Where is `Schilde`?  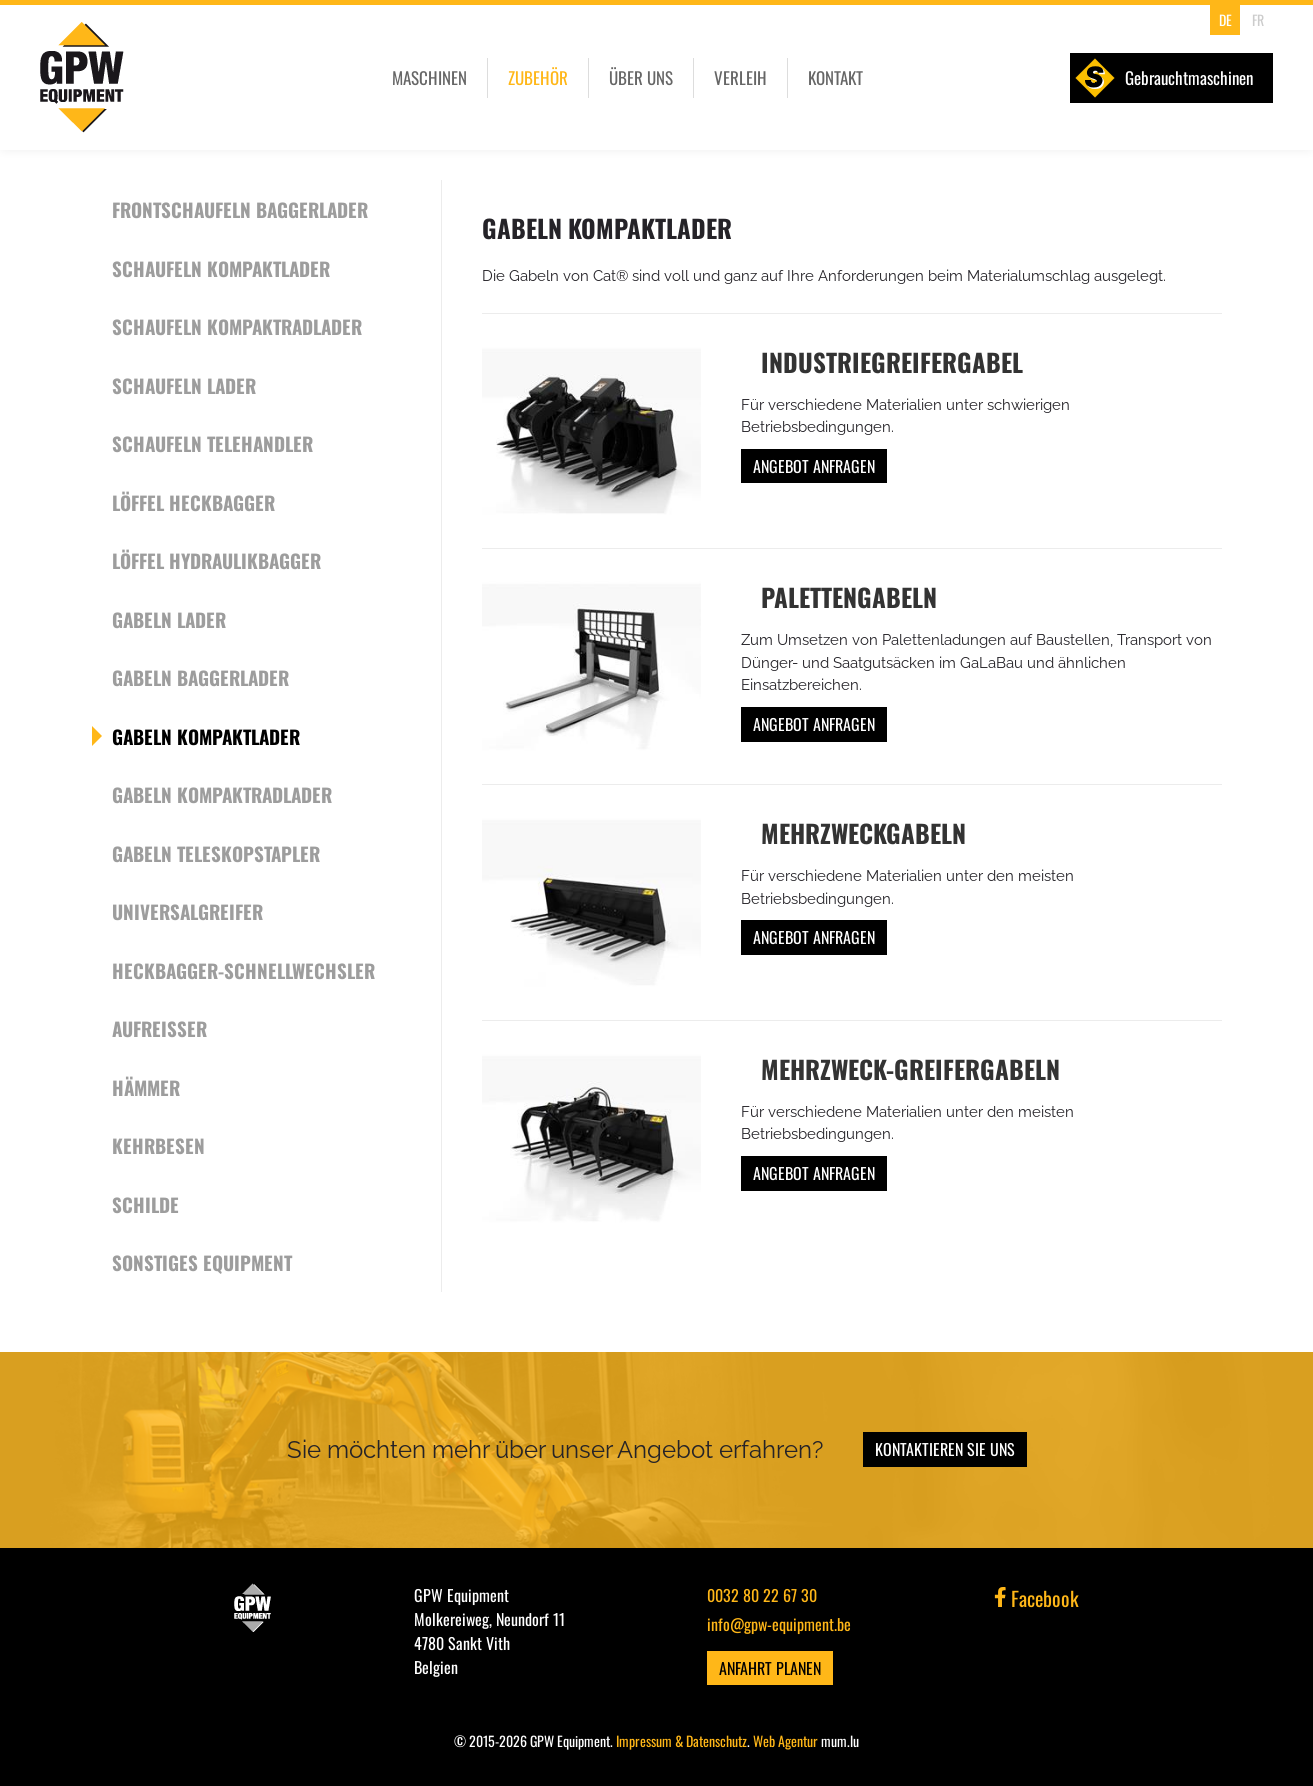 Schilde is located at coordinates (145, 1204).